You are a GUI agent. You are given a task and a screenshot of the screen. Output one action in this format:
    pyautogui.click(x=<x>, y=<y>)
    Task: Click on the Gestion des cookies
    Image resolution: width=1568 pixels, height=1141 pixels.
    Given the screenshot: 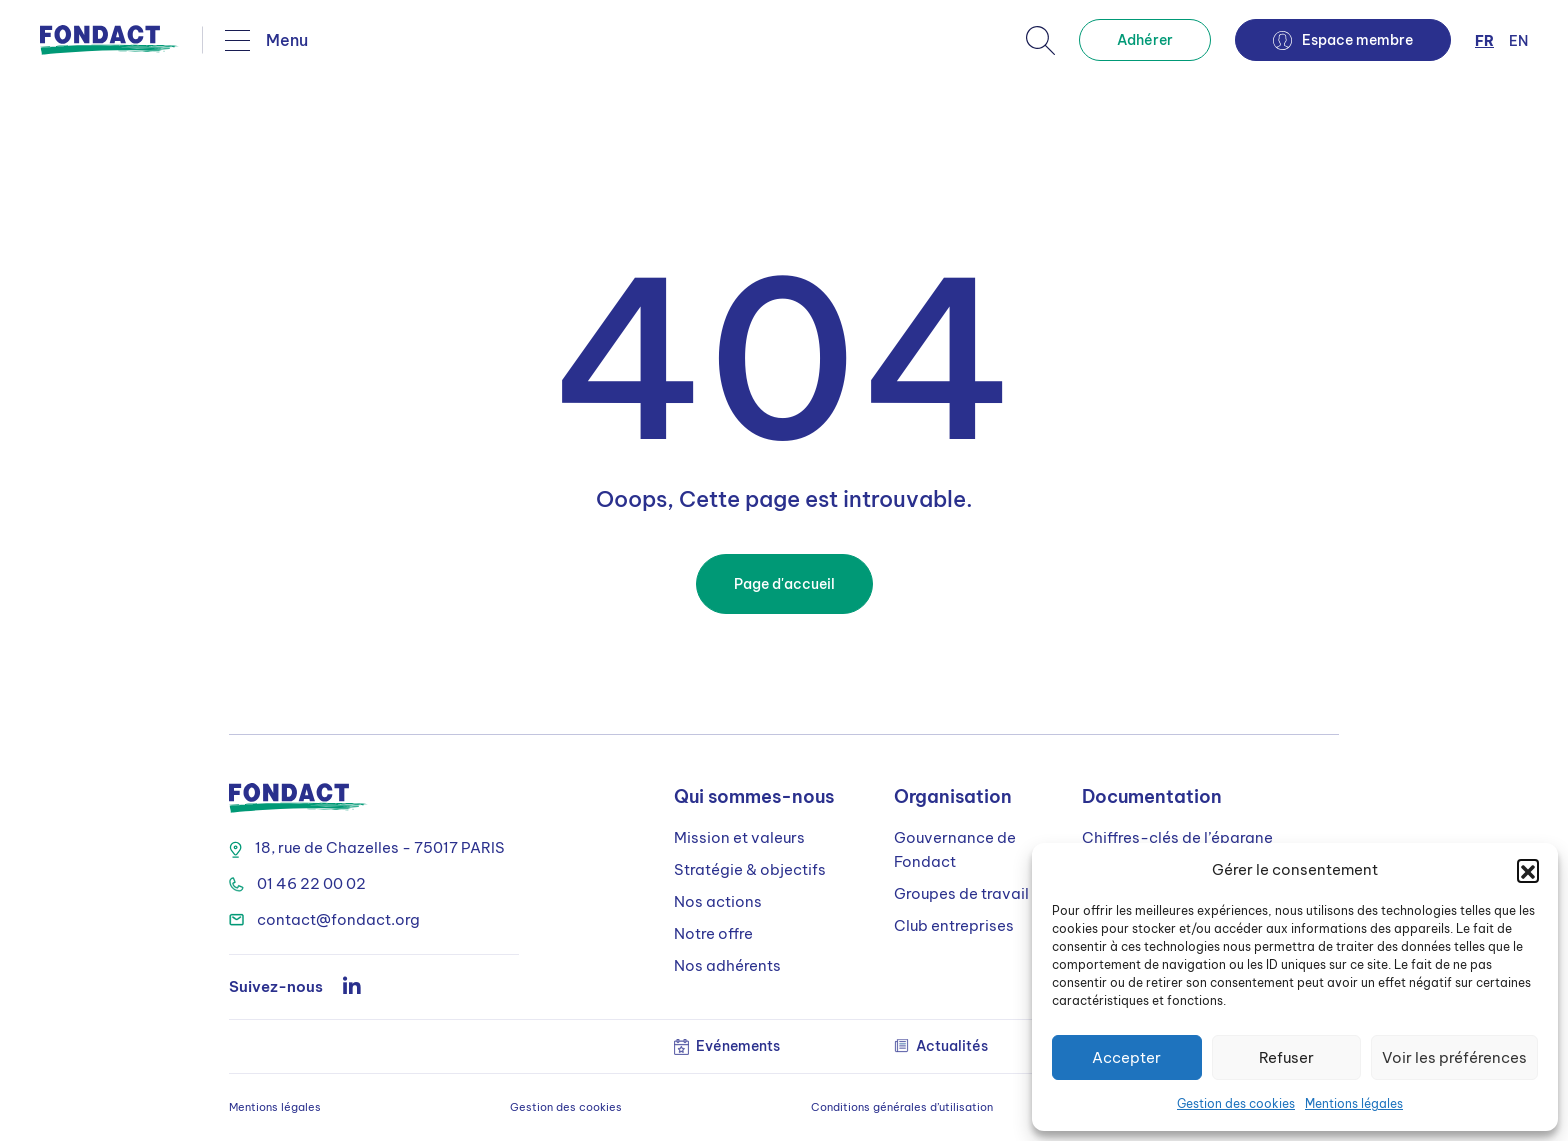 What is the action you would take?
    pyautogui.click(x=1236, y=1103)
    